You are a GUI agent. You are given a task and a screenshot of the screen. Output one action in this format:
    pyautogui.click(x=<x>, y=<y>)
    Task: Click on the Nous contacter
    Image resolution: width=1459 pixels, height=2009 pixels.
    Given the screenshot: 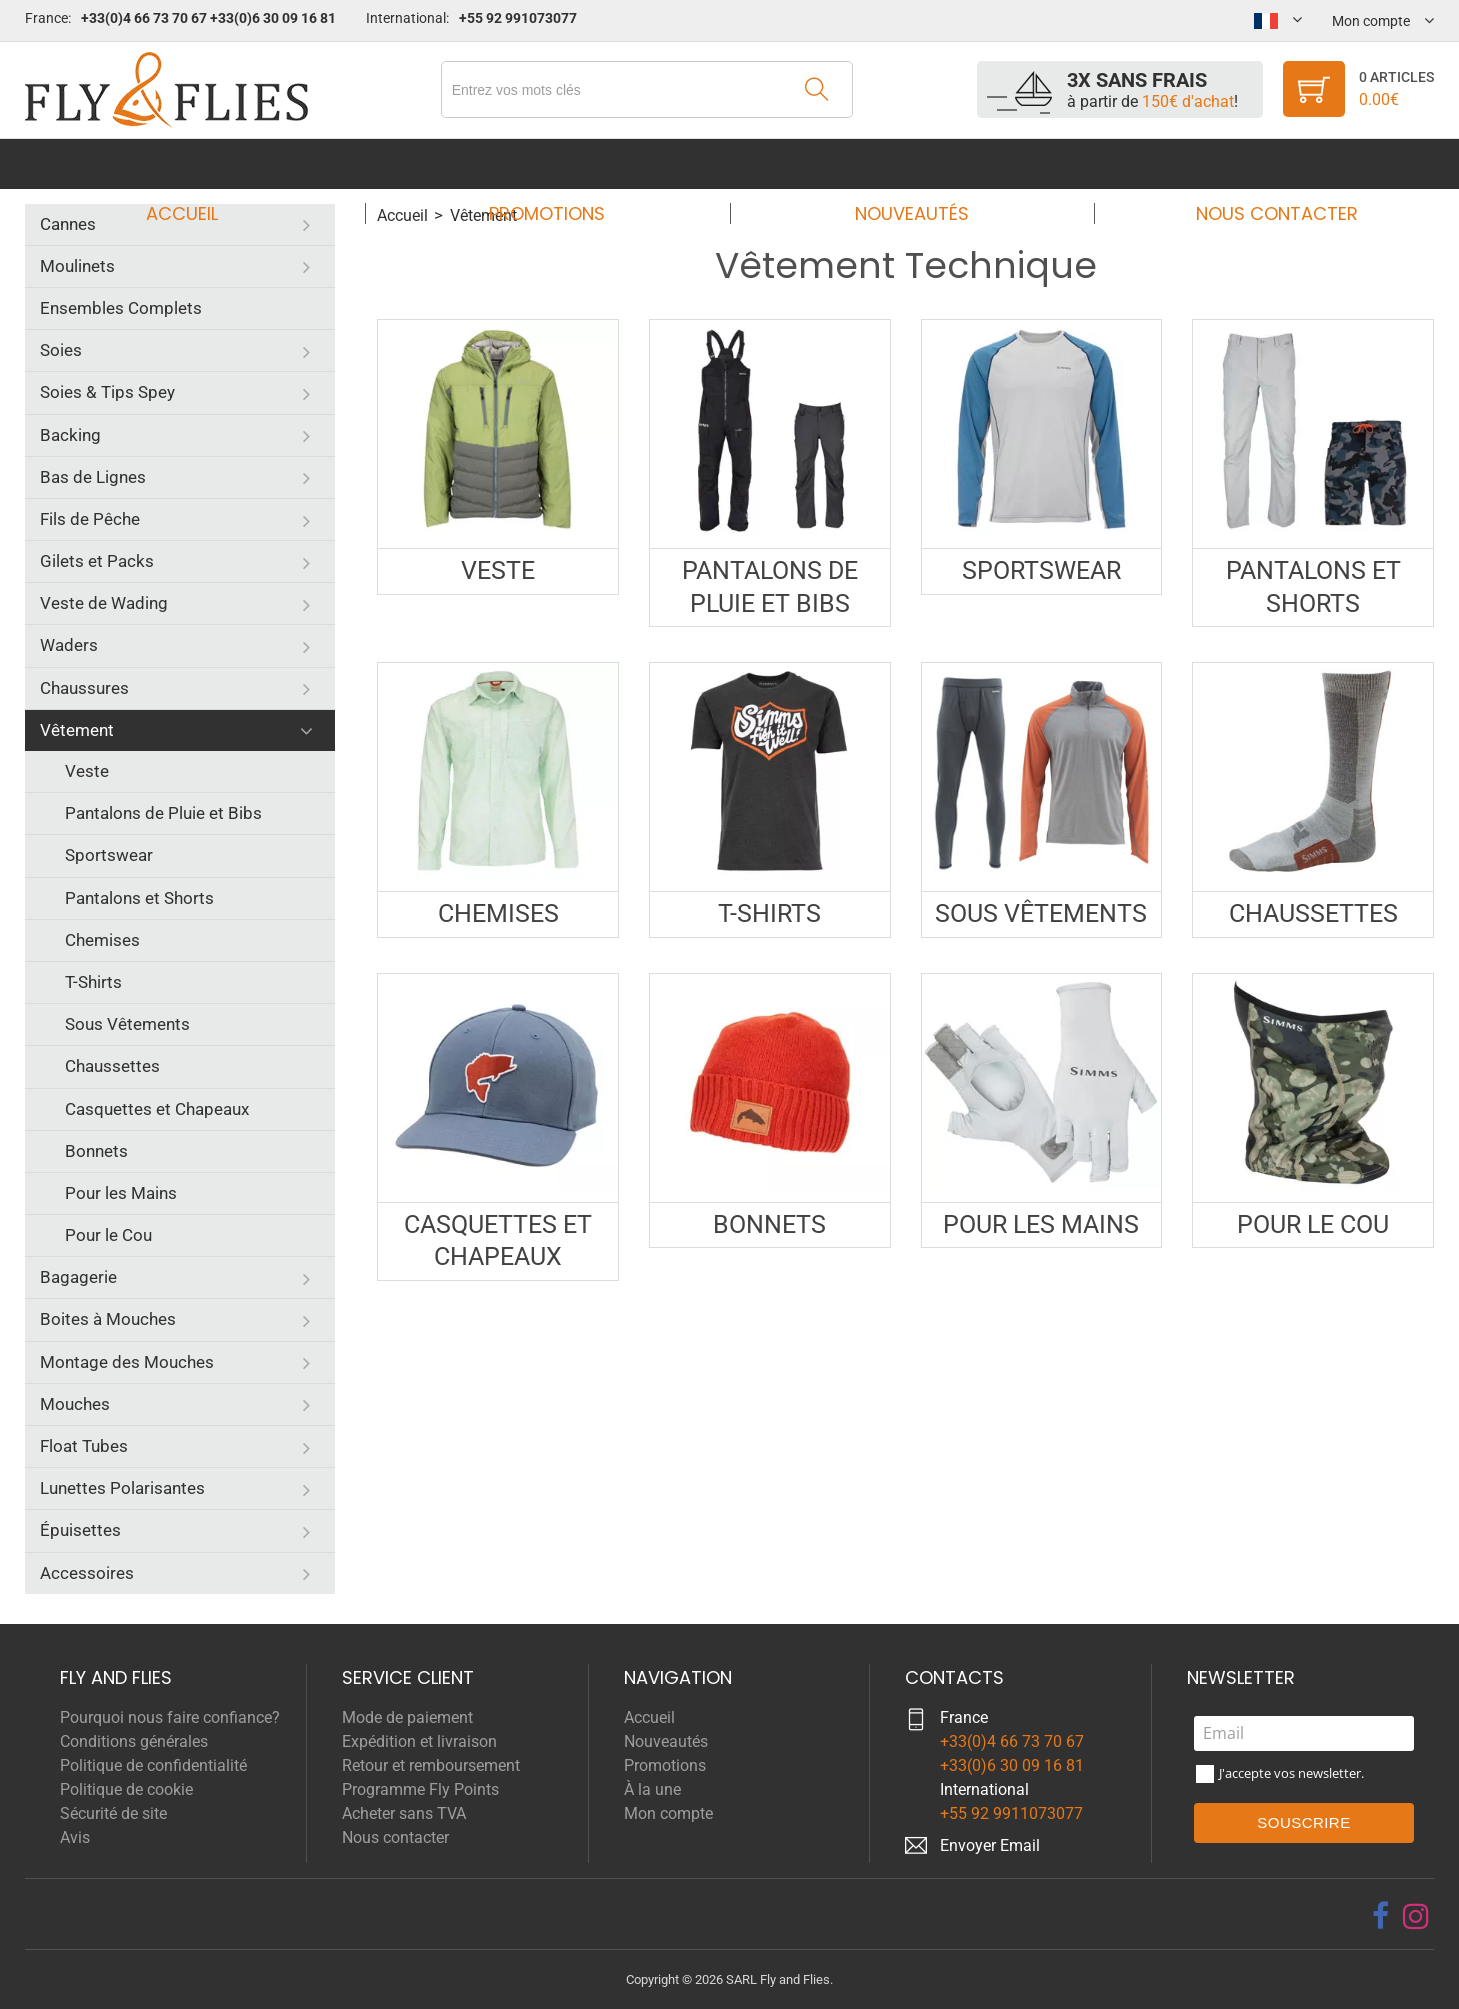 What is the action you would take?
    pyautogui.click(x=1258, y=163)
    